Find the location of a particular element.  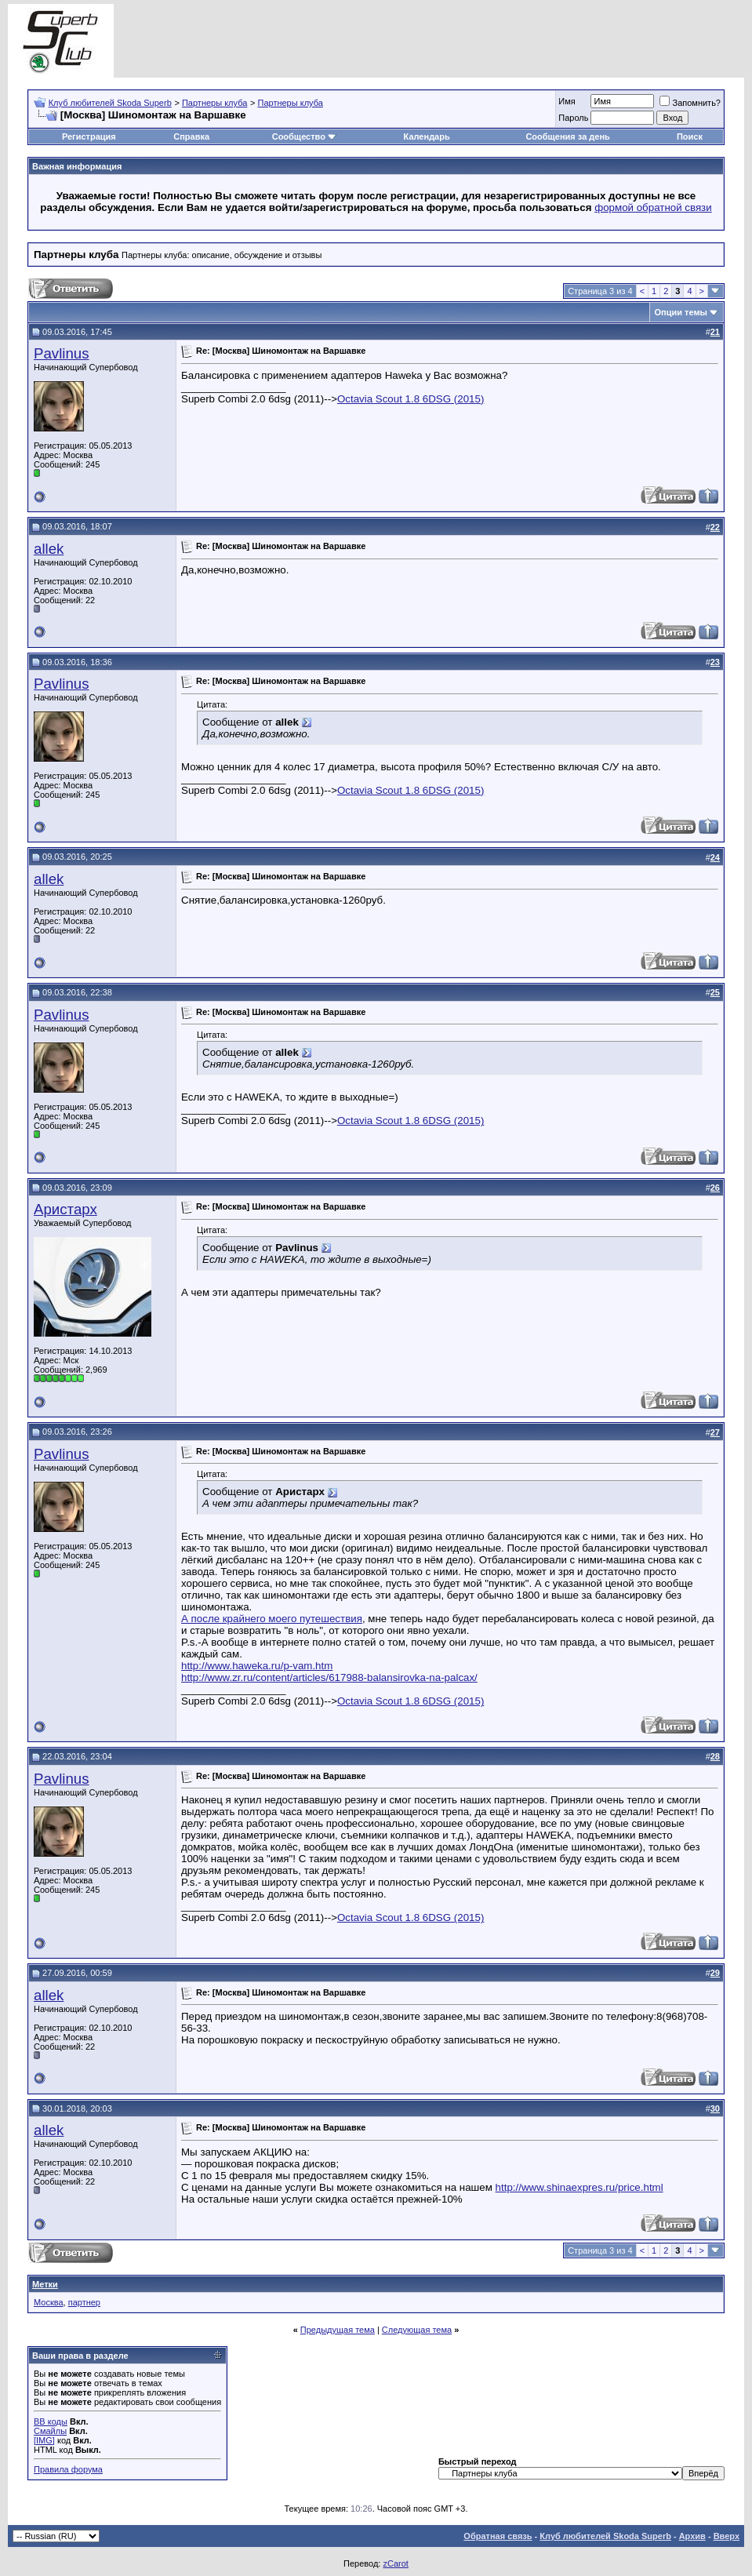

Правила форума is located at coordinates (68, 2469).